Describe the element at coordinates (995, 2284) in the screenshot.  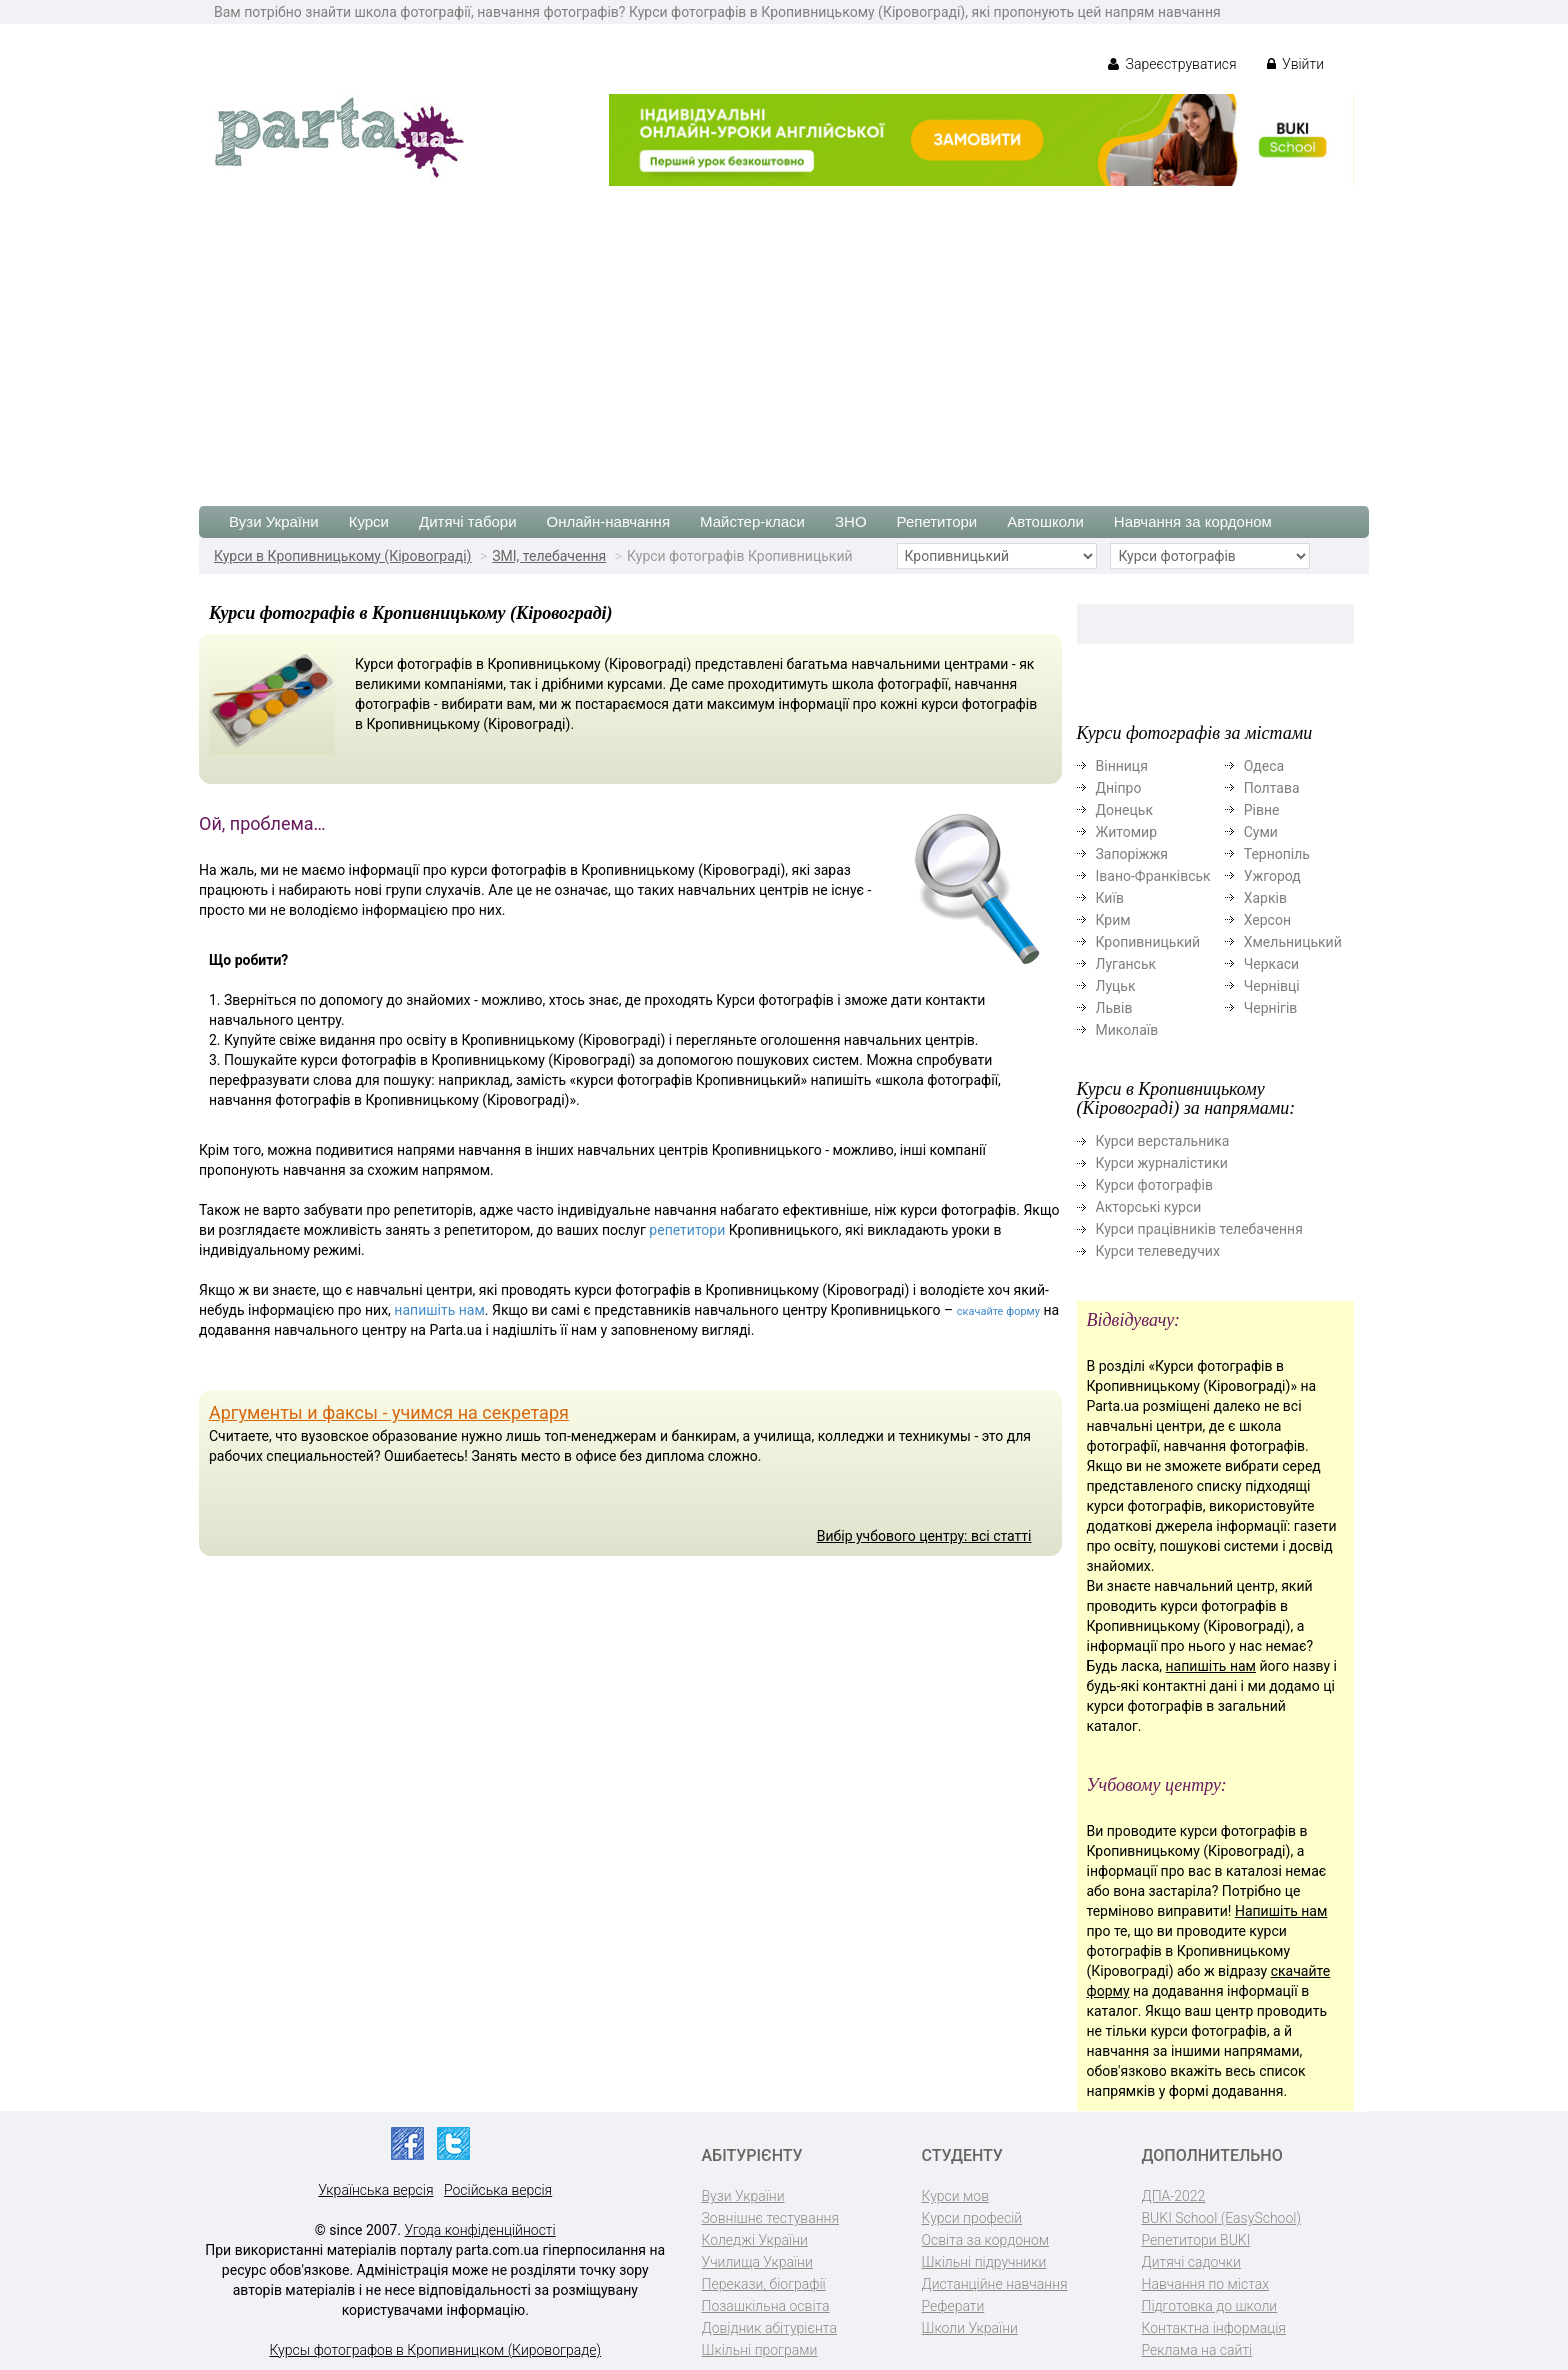
I see `Дистанційне навчання` at that location.